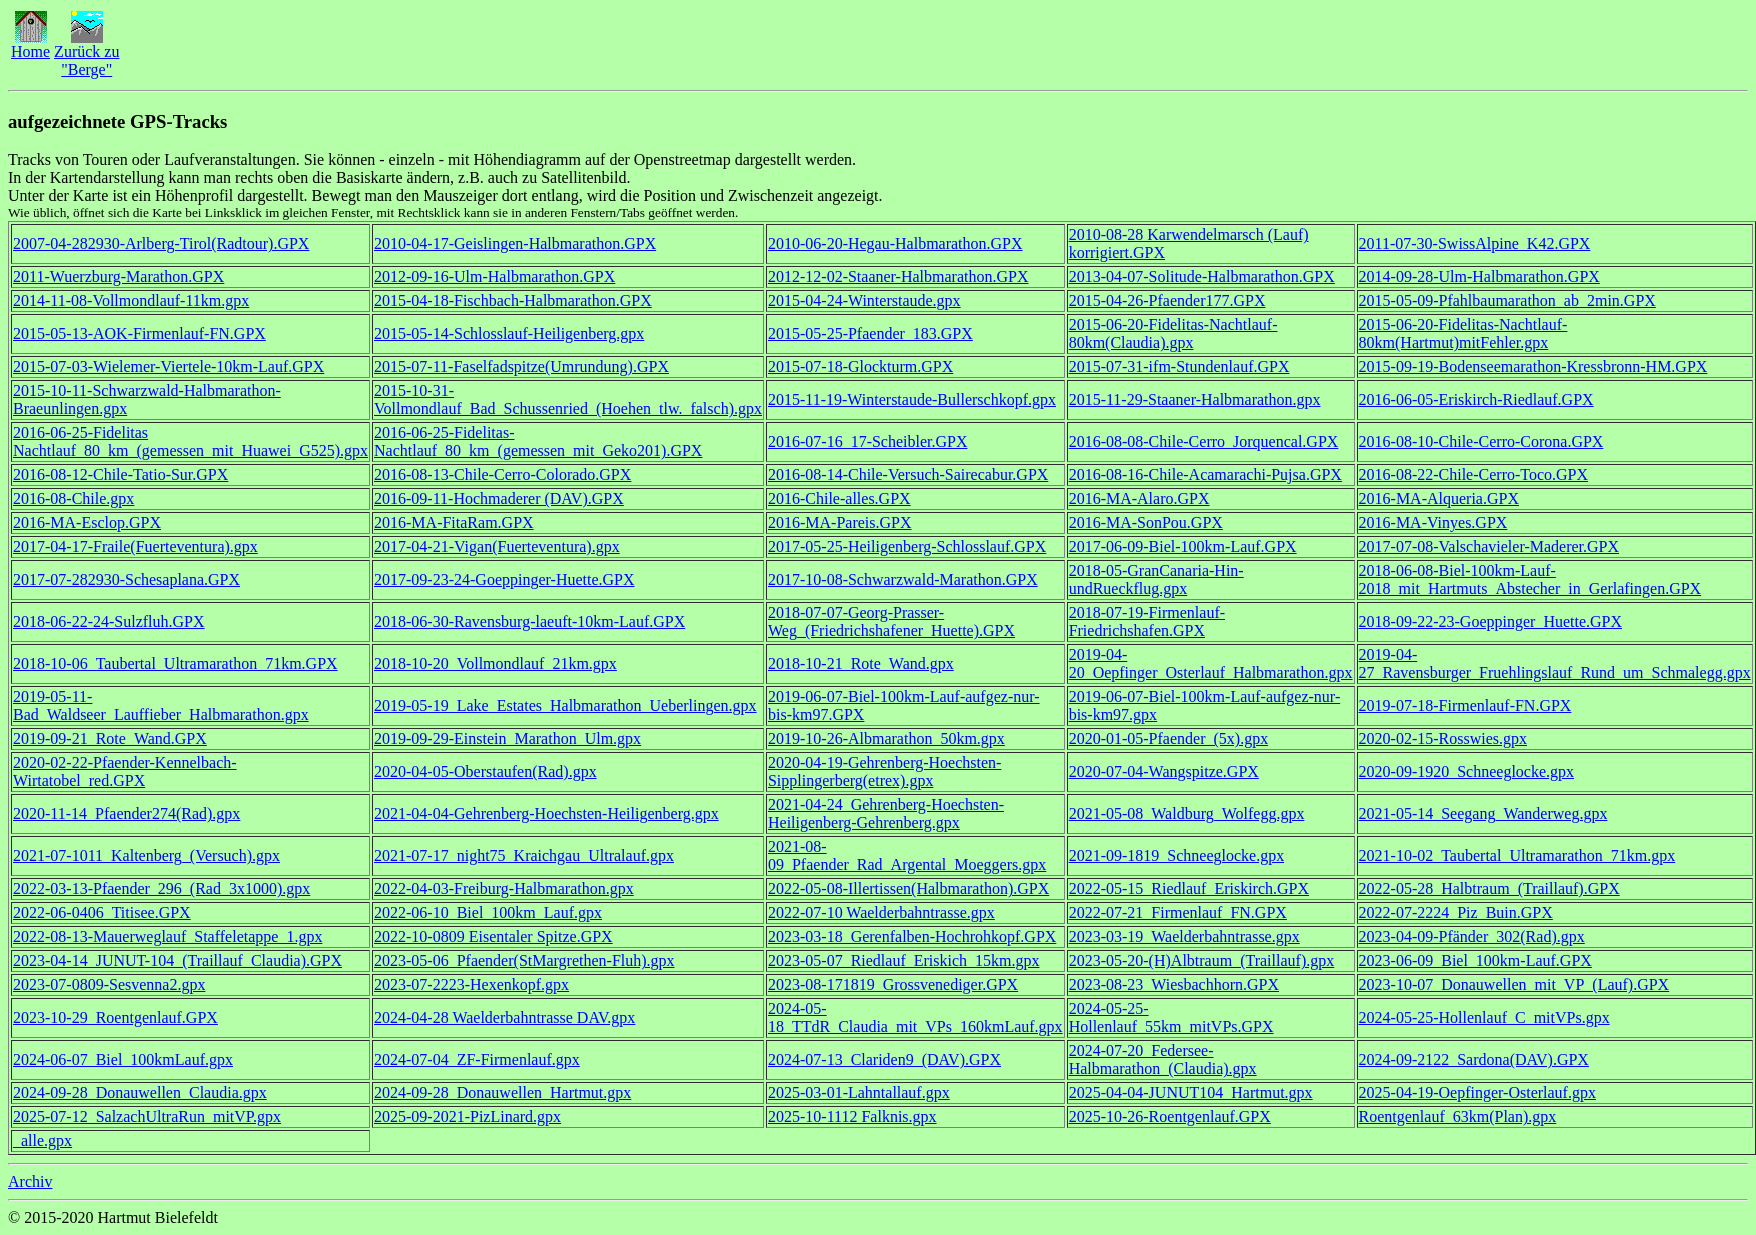 This screenshot has height=1235, width=1756. Describe the element at coordinates (87, 522) in the screenshot. I see `2016-MA-Esclop.GPX` at that location.